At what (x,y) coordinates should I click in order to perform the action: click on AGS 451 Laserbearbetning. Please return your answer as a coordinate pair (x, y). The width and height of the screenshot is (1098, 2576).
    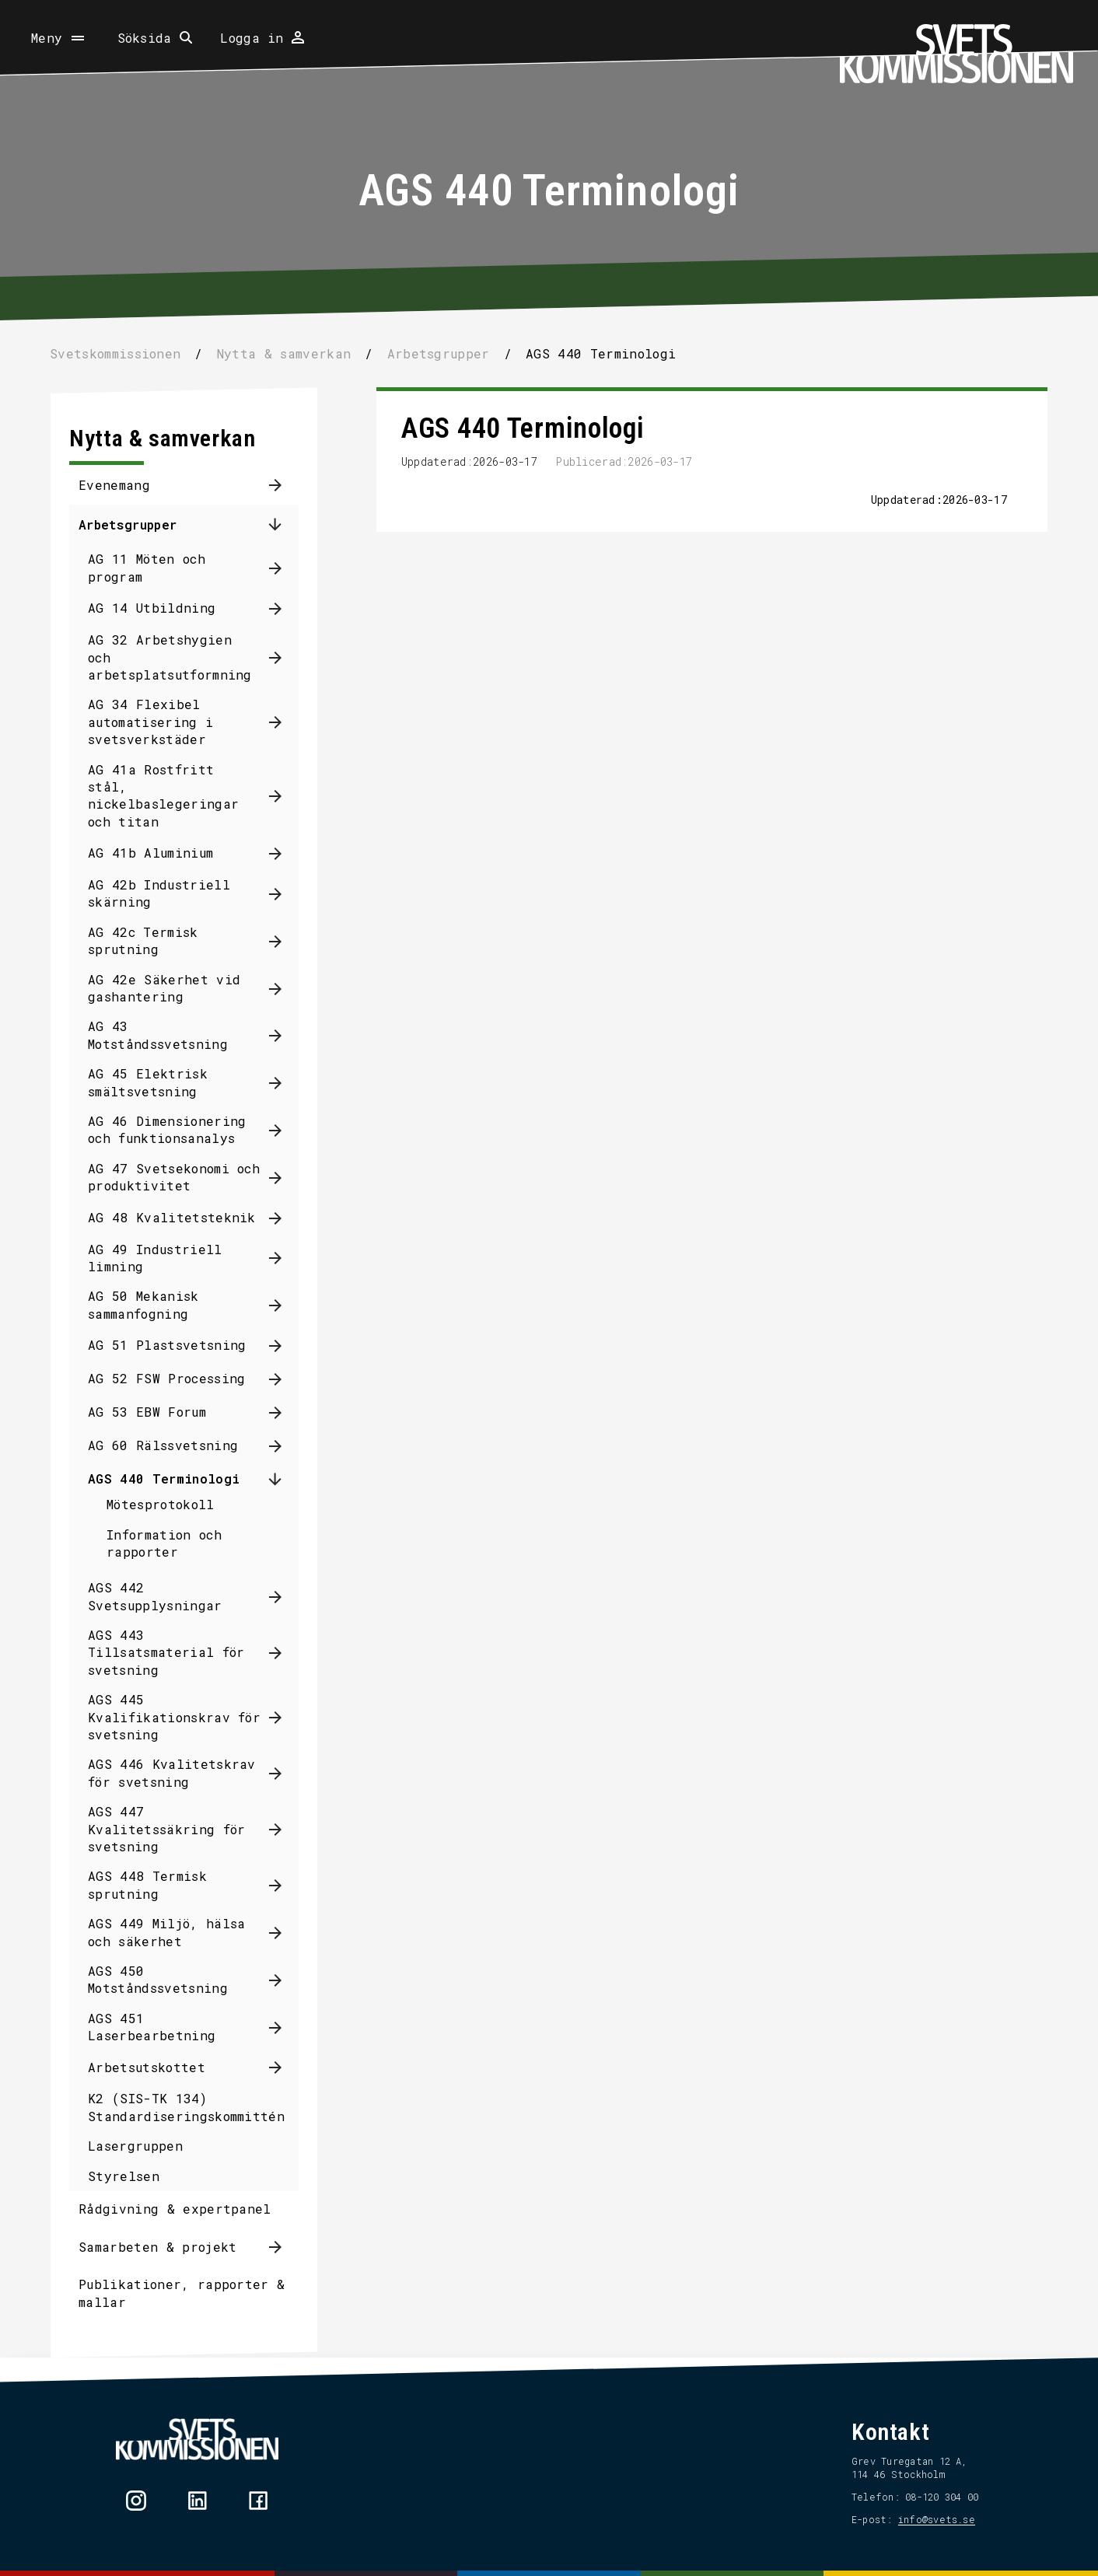
    Looking at the image, I should click on (152, 2026).